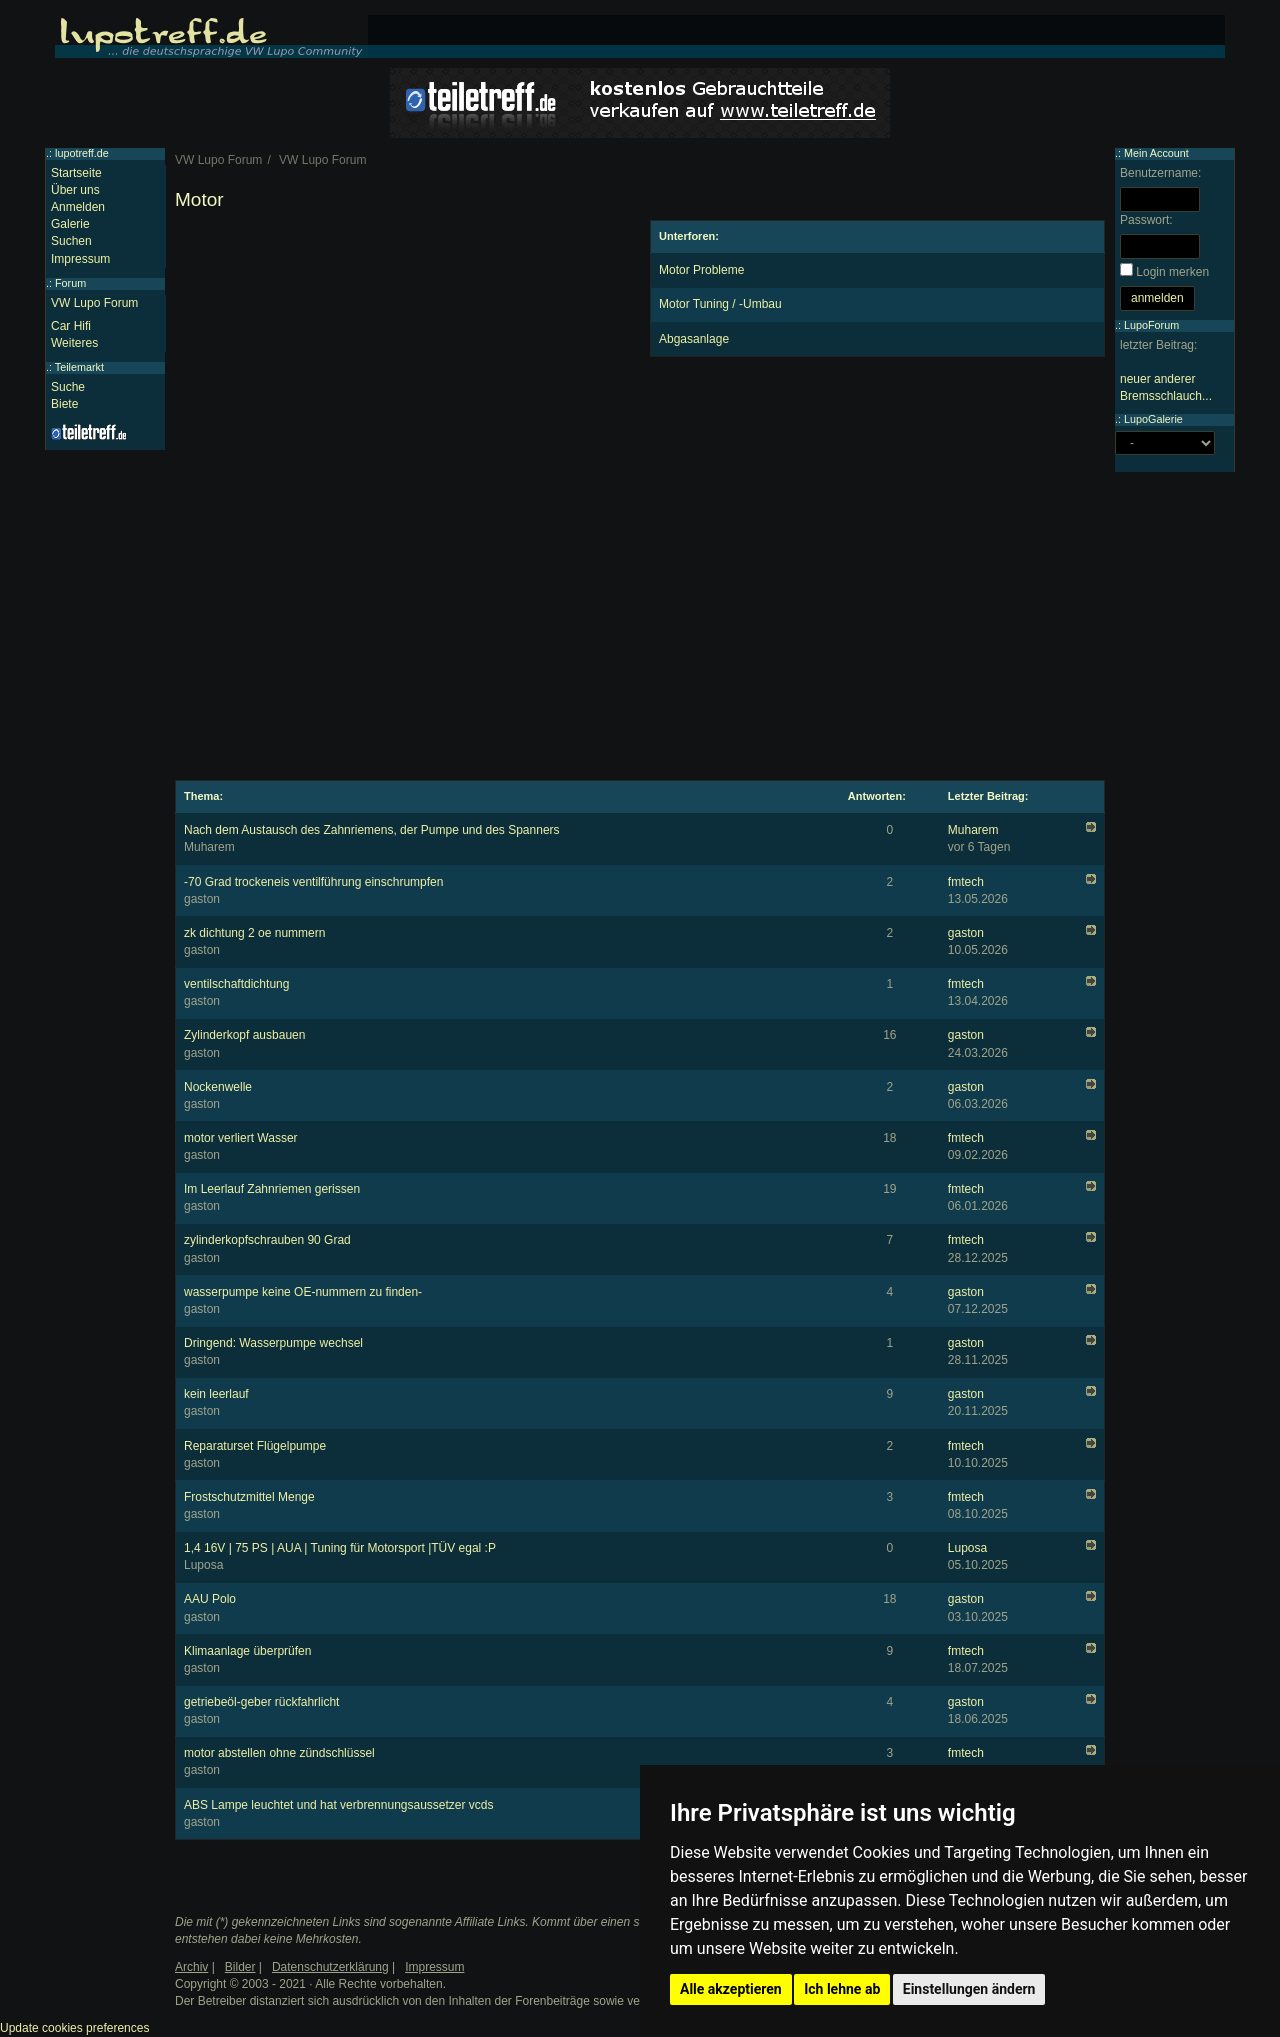 Image resolution: width=1280 pixels, height=2037 pixels. I want to click on Update cookies preferences, so click(74, 2028).